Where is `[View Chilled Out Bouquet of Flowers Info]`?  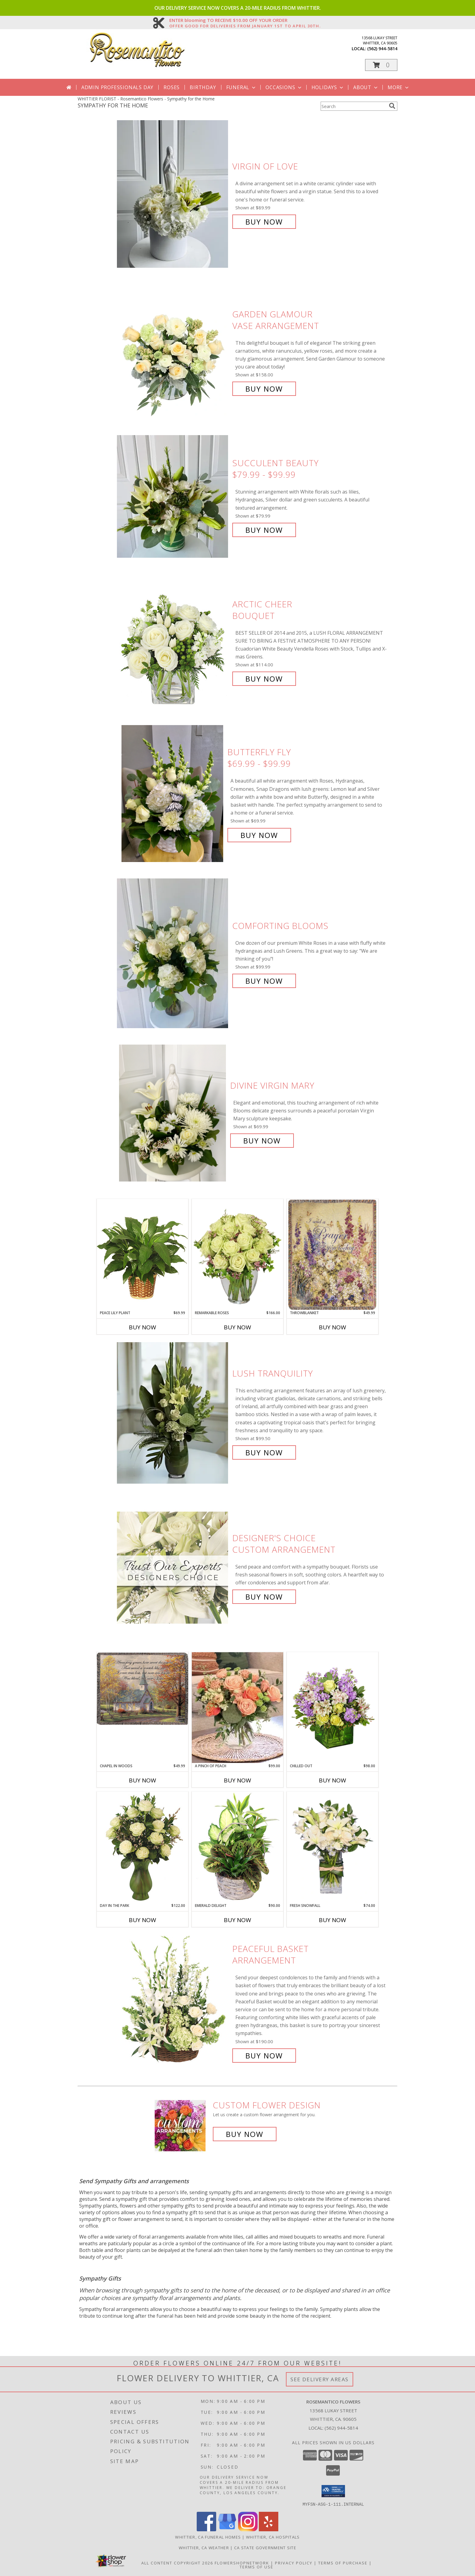
[View Chilled Out Bouquet of Flowers Info] is located at coordinates (332, 1707).